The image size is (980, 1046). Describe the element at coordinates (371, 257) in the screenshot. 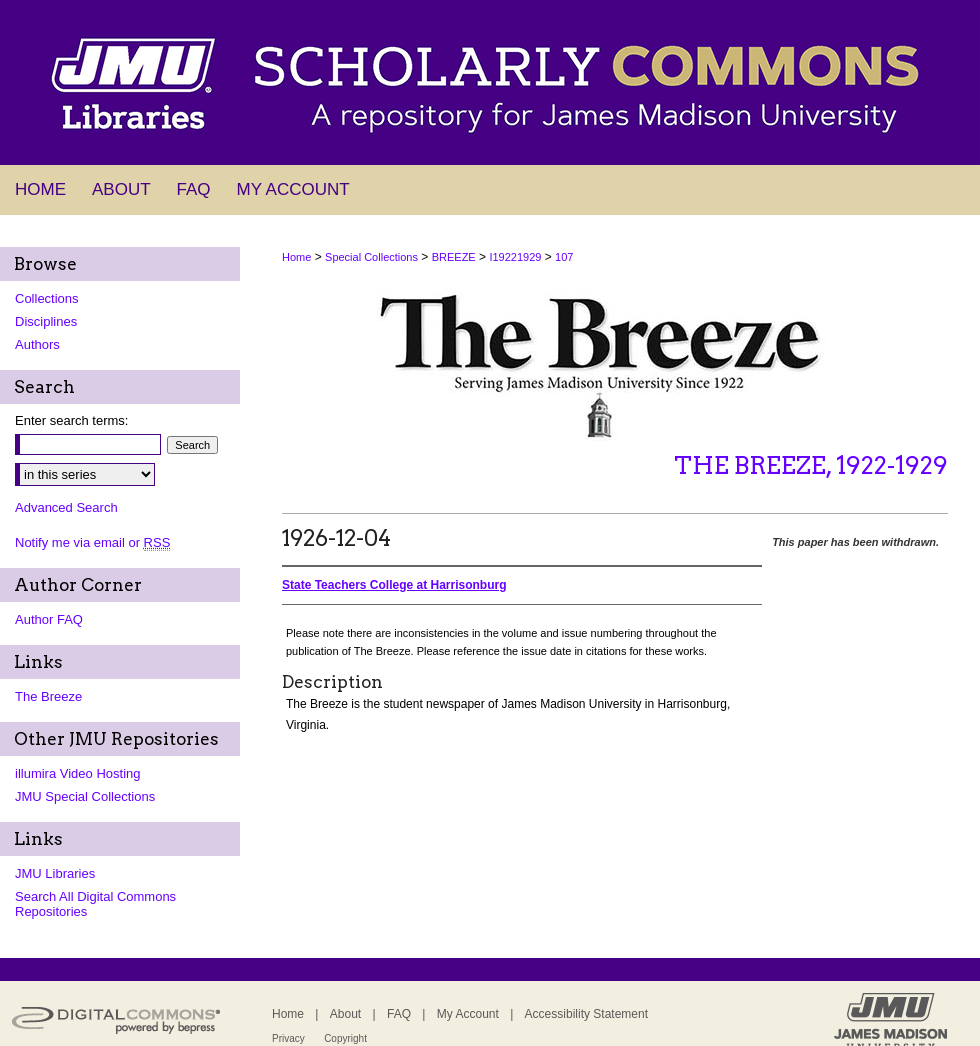

I see `Special Collections` at that location.